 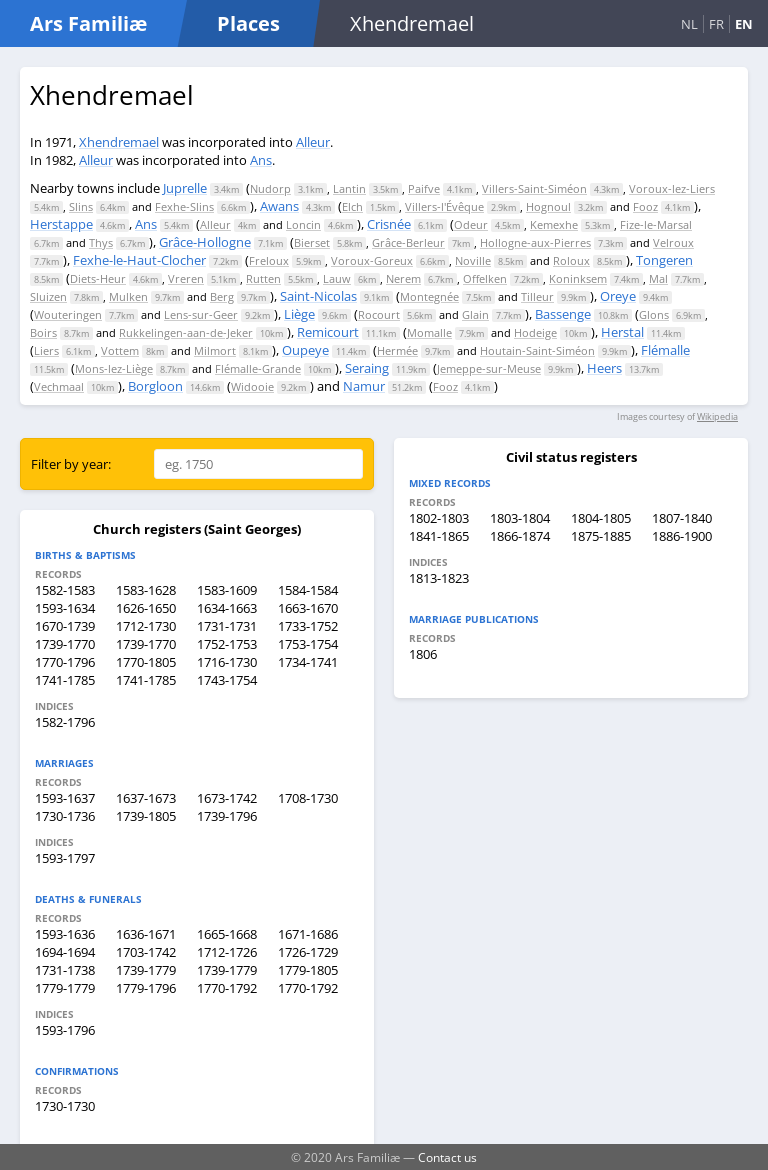 What do you see at coordinates (186, 278) in the screenshot?
I see `Vreren` at bounding box center [186, 278].